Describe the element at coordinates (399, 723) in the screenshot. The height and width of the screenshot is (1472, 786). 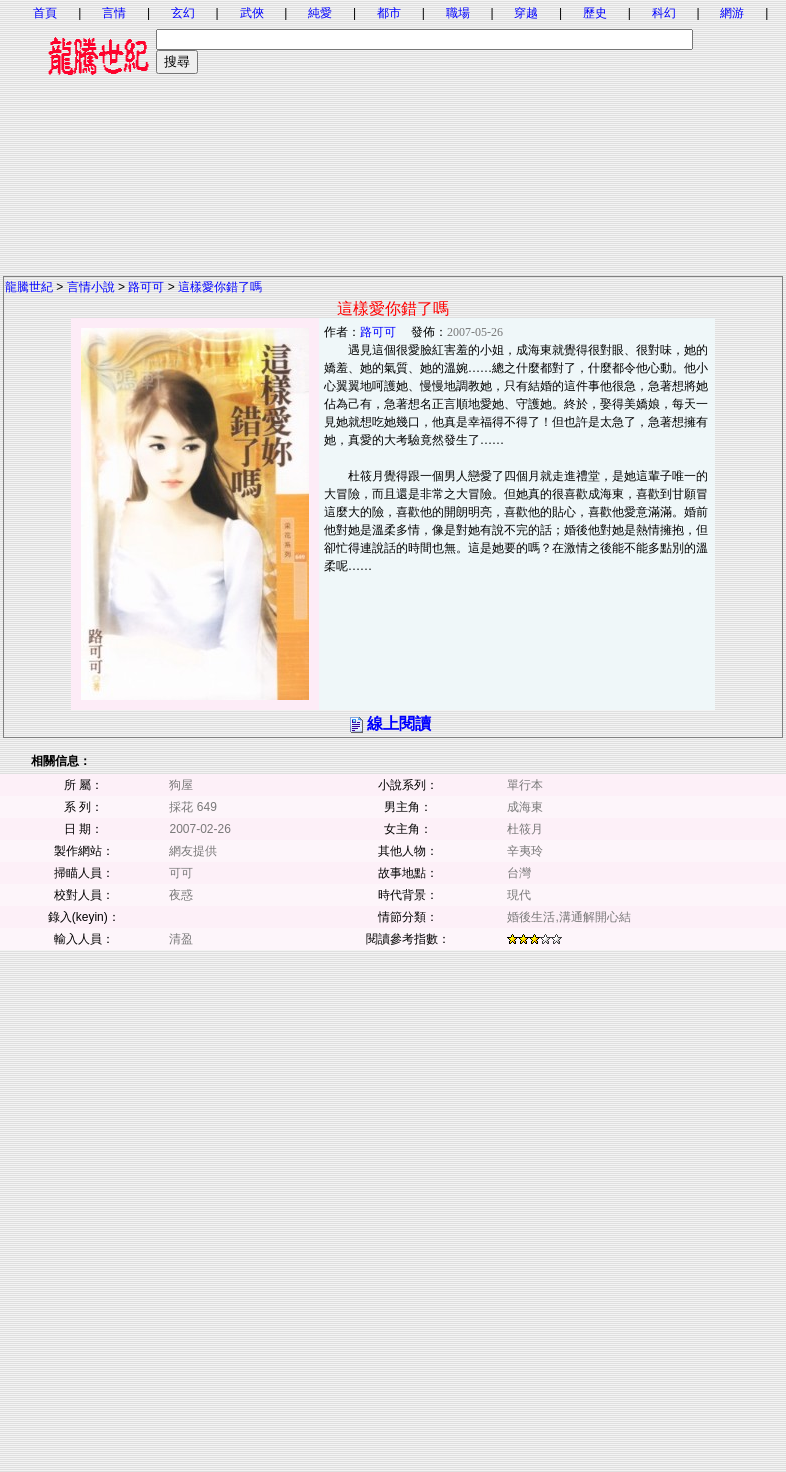
I see `線上閱讀` at that location.